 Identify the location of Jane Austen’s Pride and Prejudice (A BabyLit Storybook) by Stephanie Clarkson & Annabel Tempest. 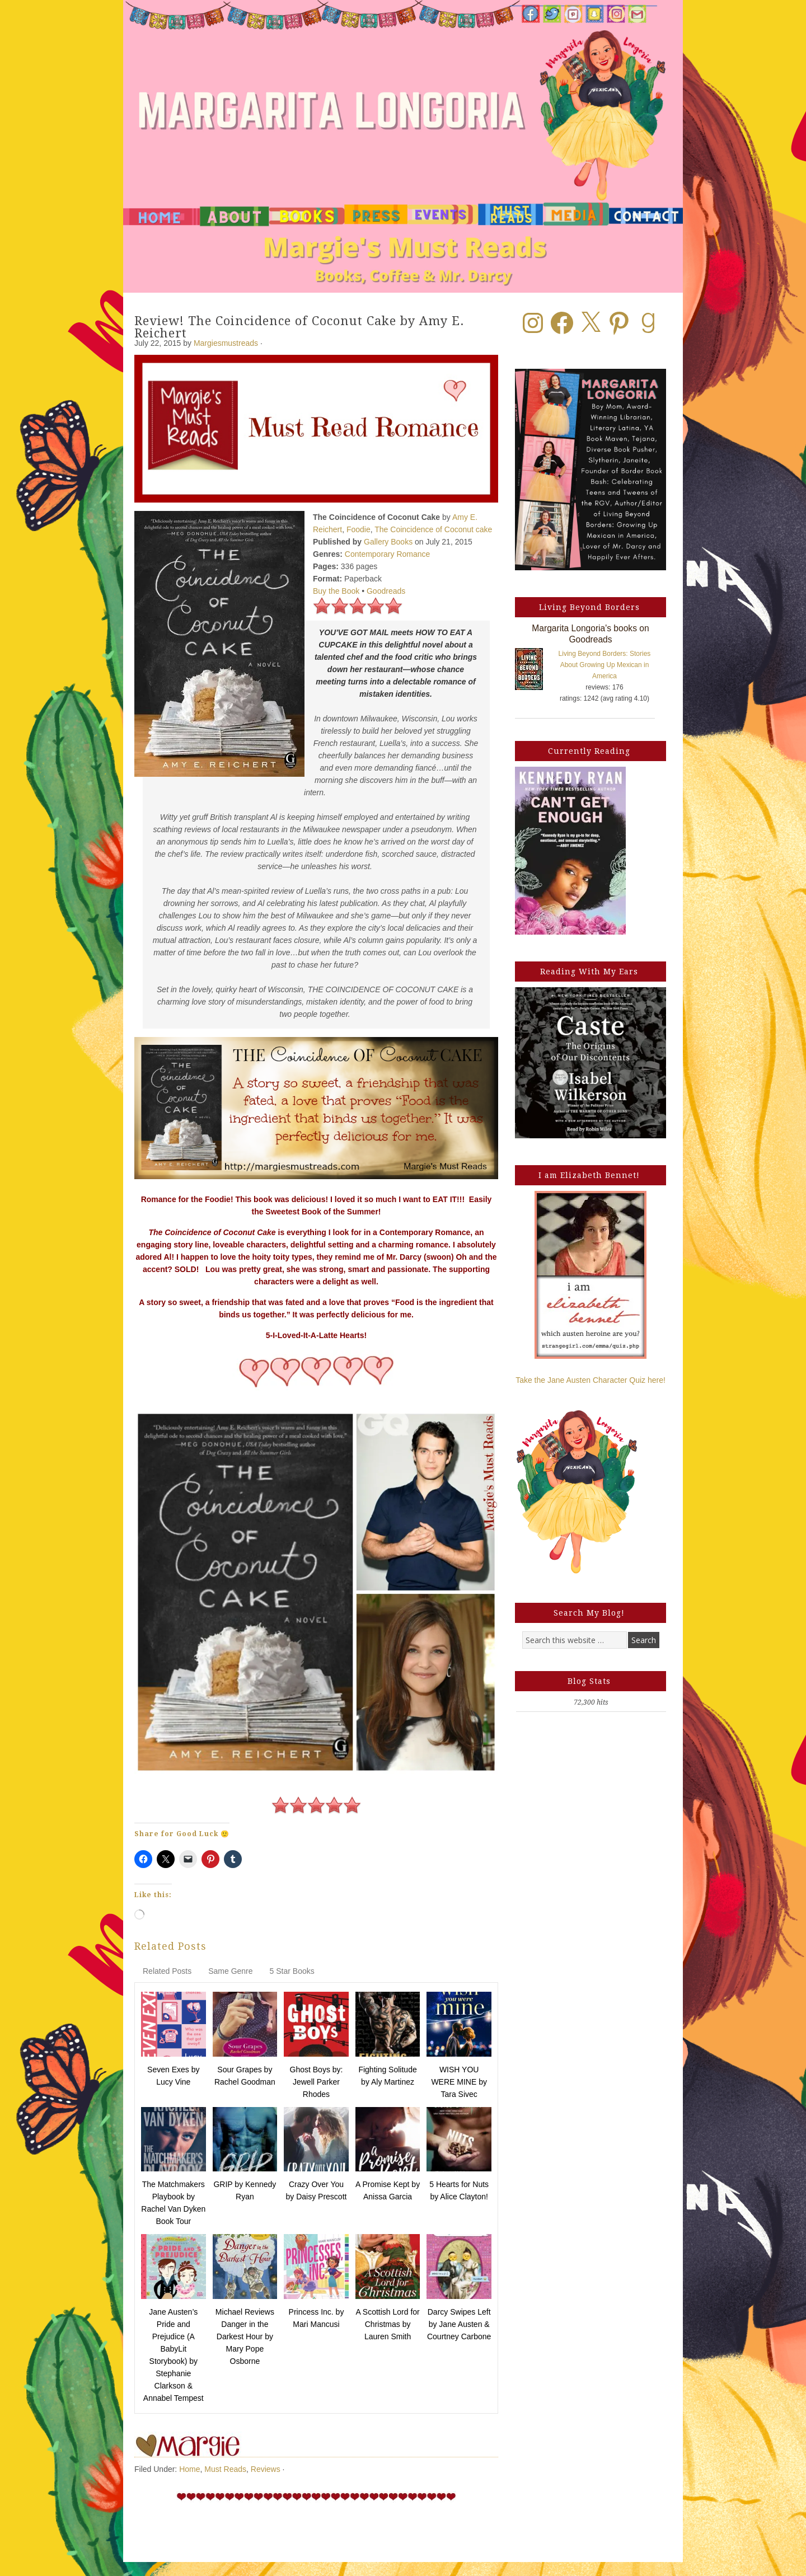
(173, 2355).